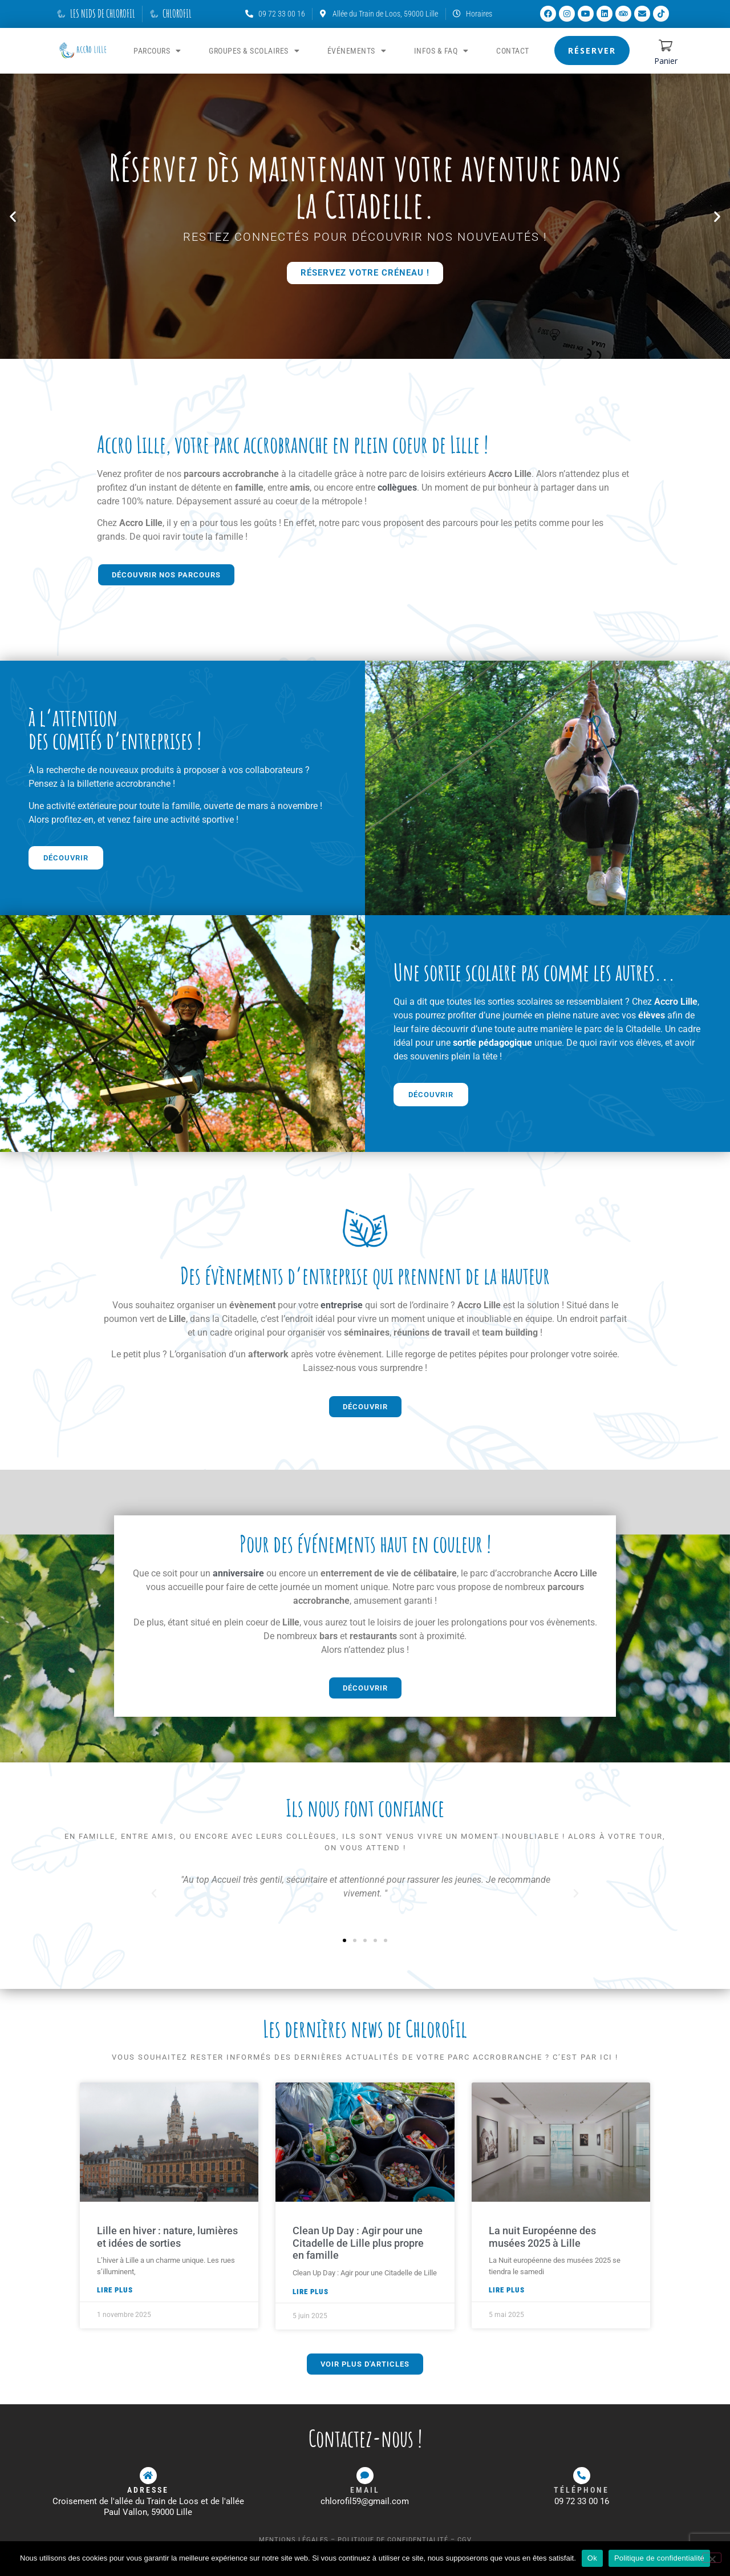 The height and width of the screenshot is (2576, 730). Describe the element at coordinates (13, 216) in the screenshot. I see `[button]` at that location.